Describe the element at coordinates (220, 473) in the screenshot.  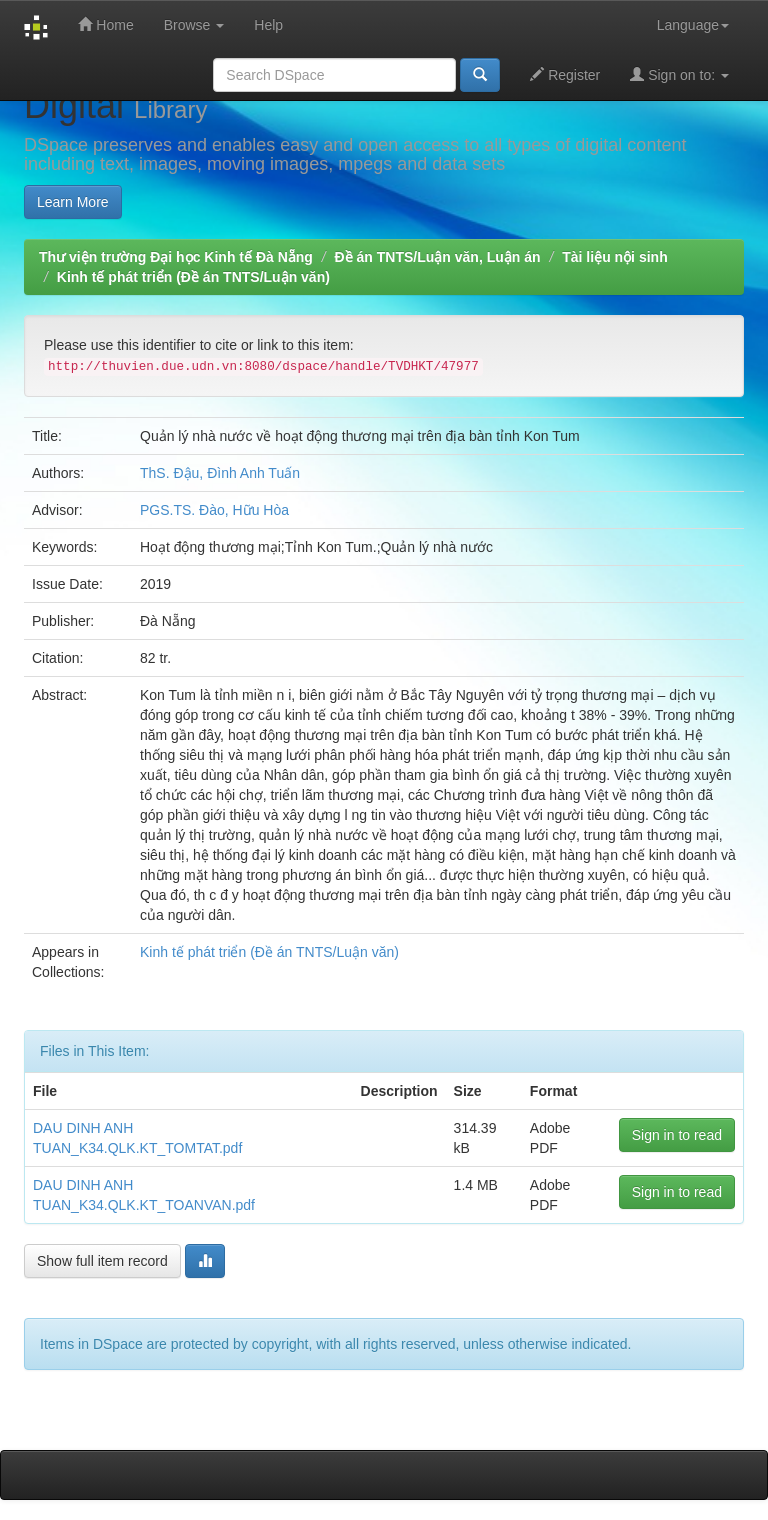
I see `ThS. Đậu, Đình Anh Tuấn` at that location.